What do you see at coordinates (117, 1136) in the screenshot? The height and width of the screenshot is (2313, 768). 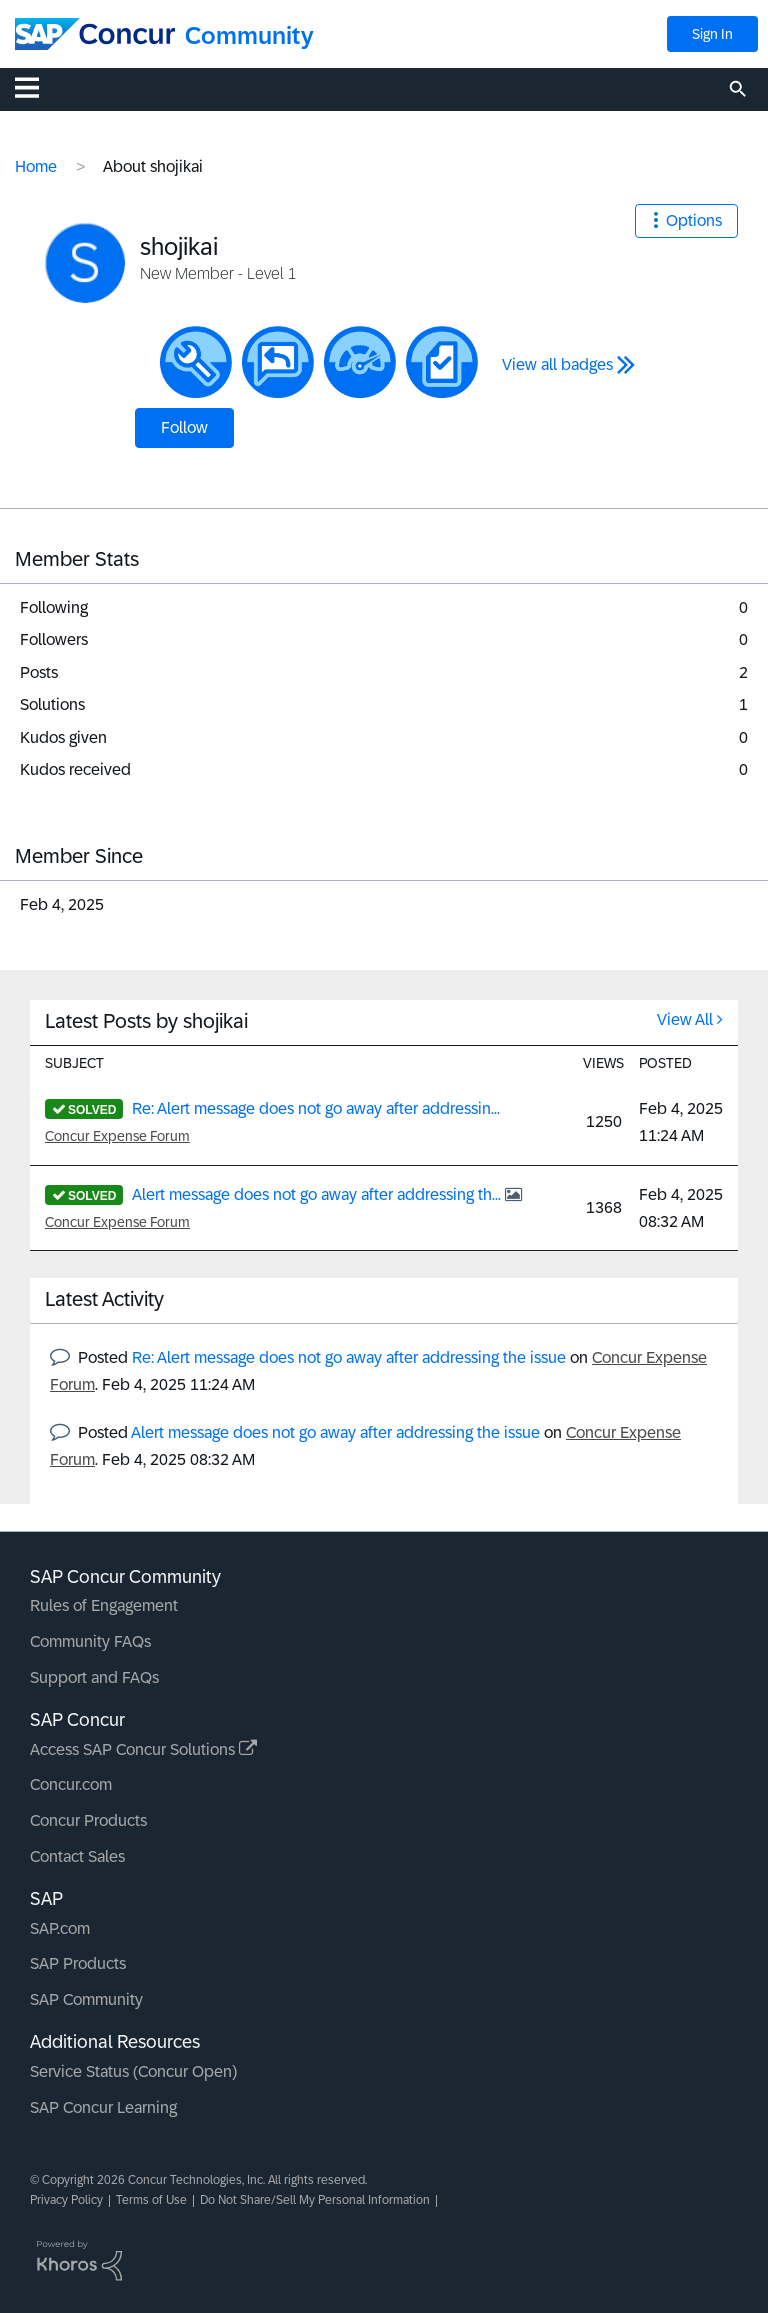 I see `Concur Expense Forum` at bounding box center [117, 1136].